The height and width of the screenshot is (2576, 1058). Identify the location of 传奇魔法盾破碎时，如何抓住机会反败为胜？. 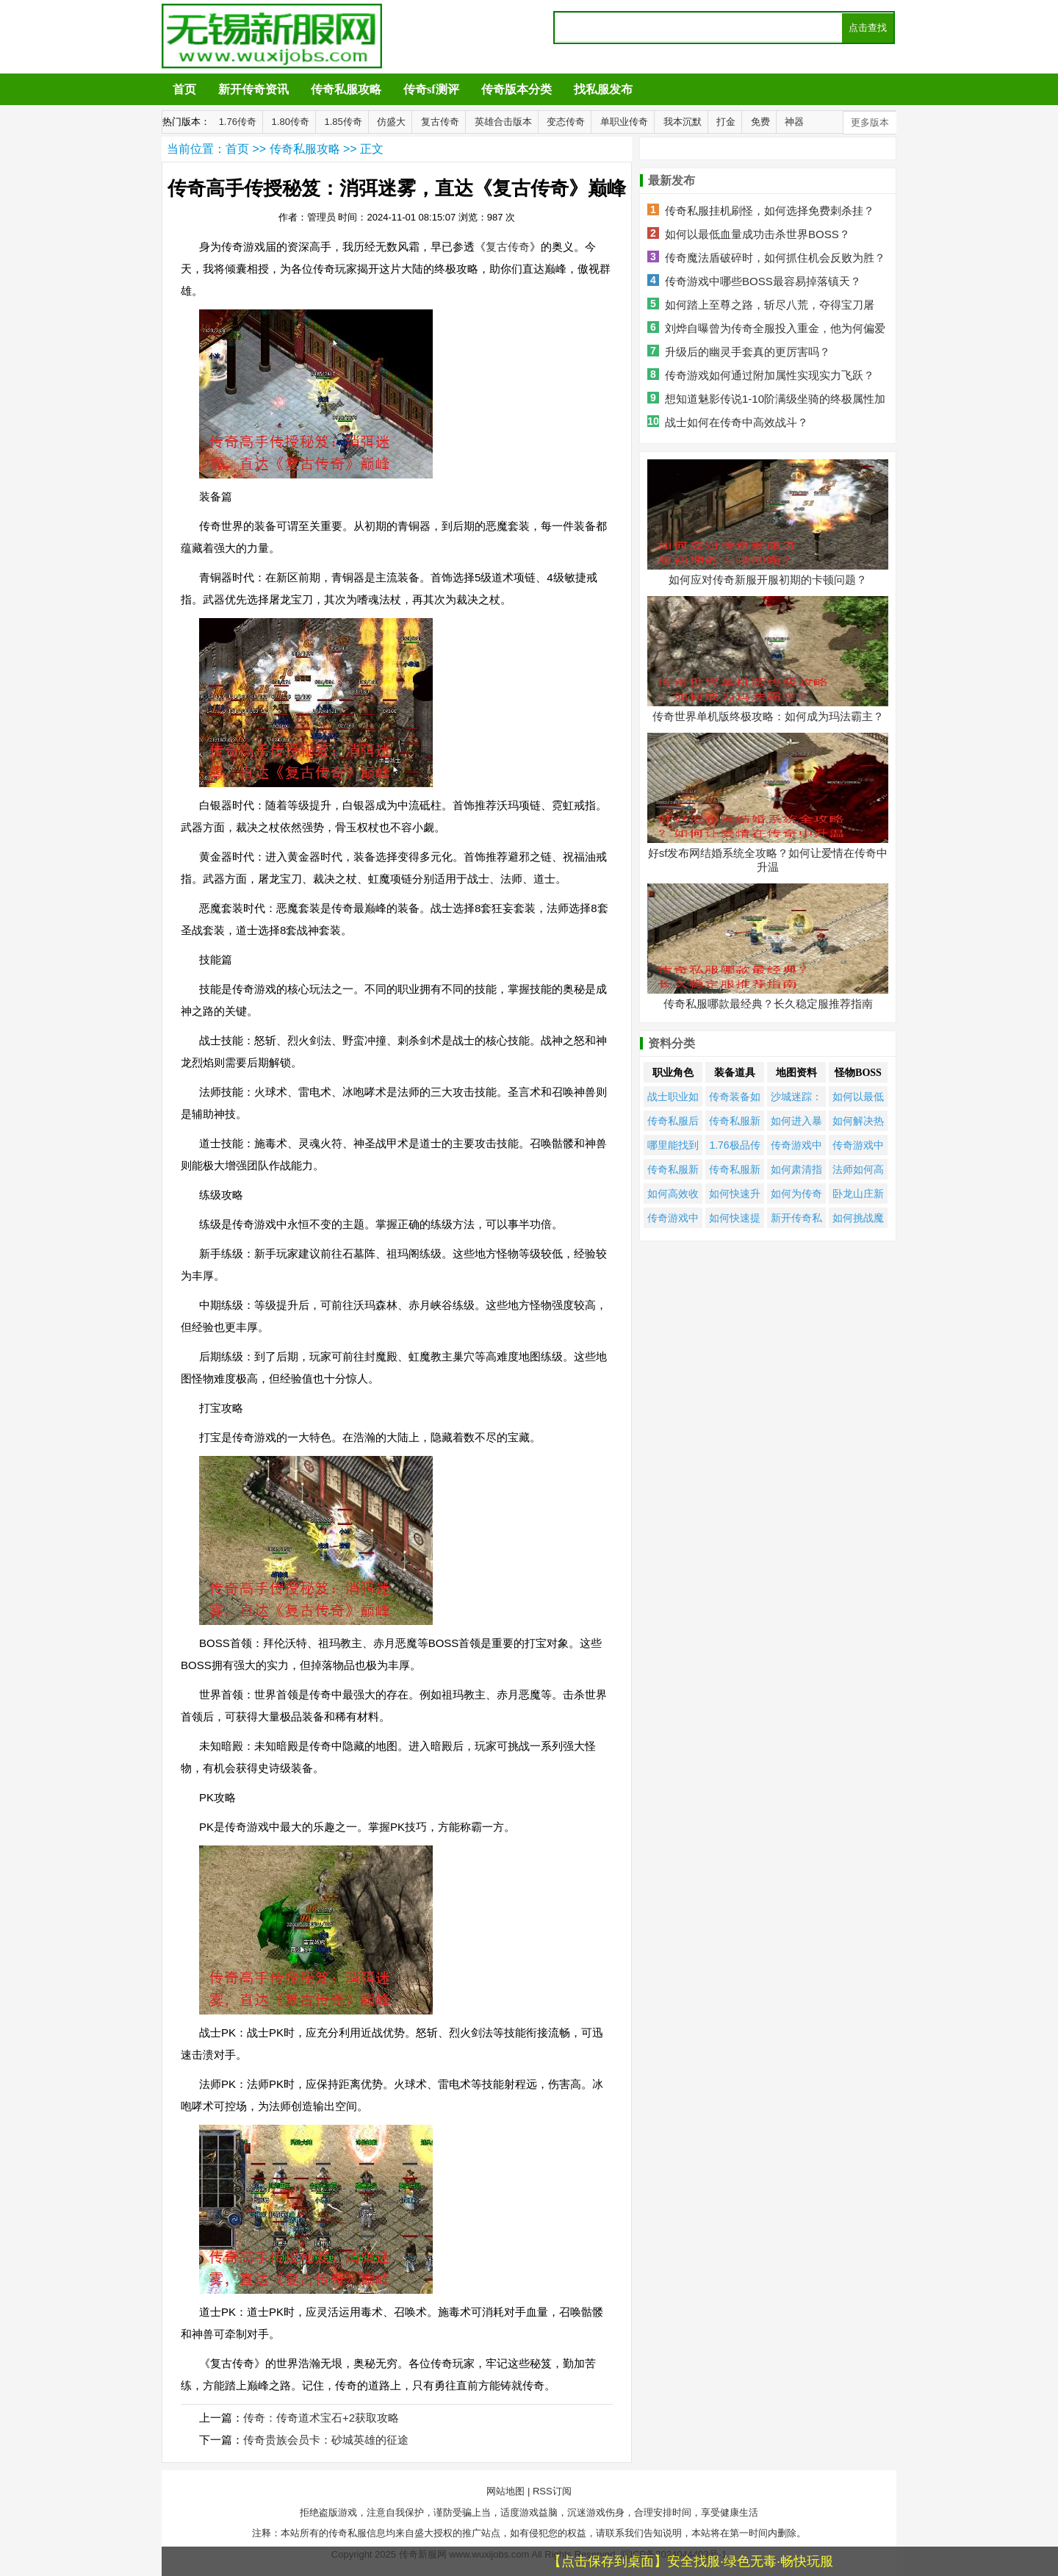
(775, 257).